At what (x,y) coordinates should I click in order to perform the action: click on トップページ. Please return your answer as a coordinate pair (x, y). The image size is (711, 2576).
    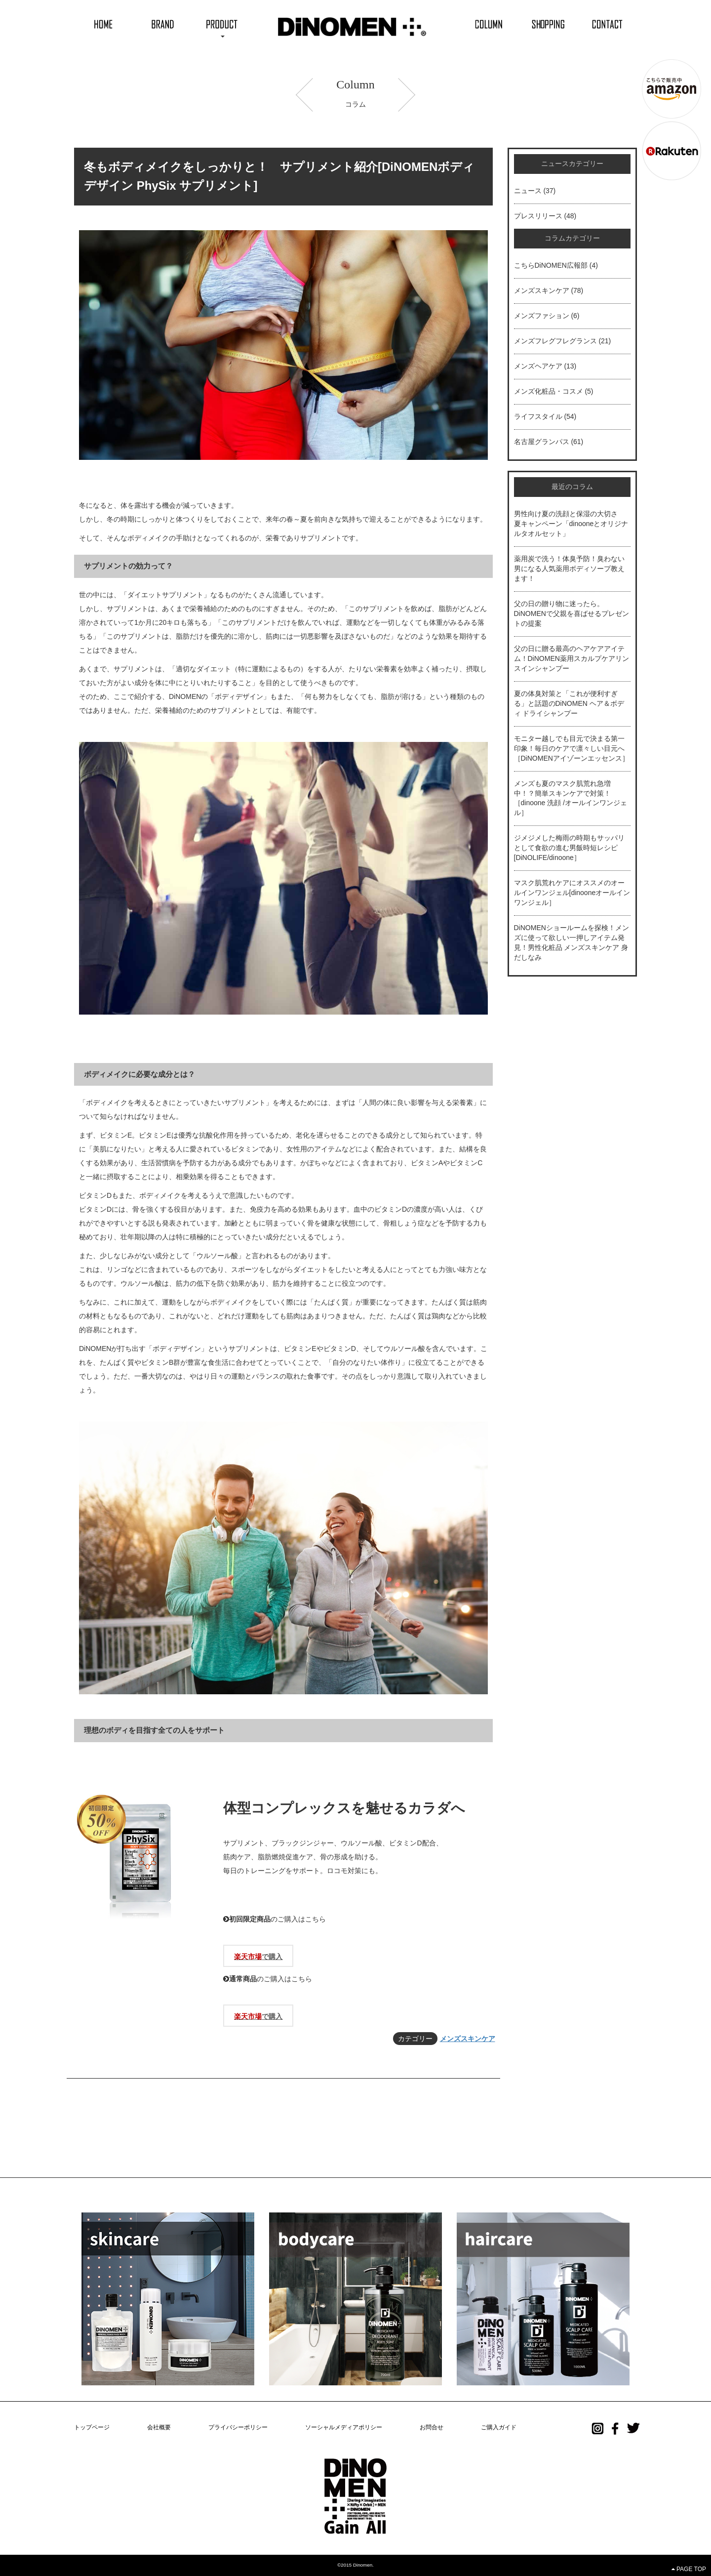
    Looking at the image, I should click on (92, 2427).